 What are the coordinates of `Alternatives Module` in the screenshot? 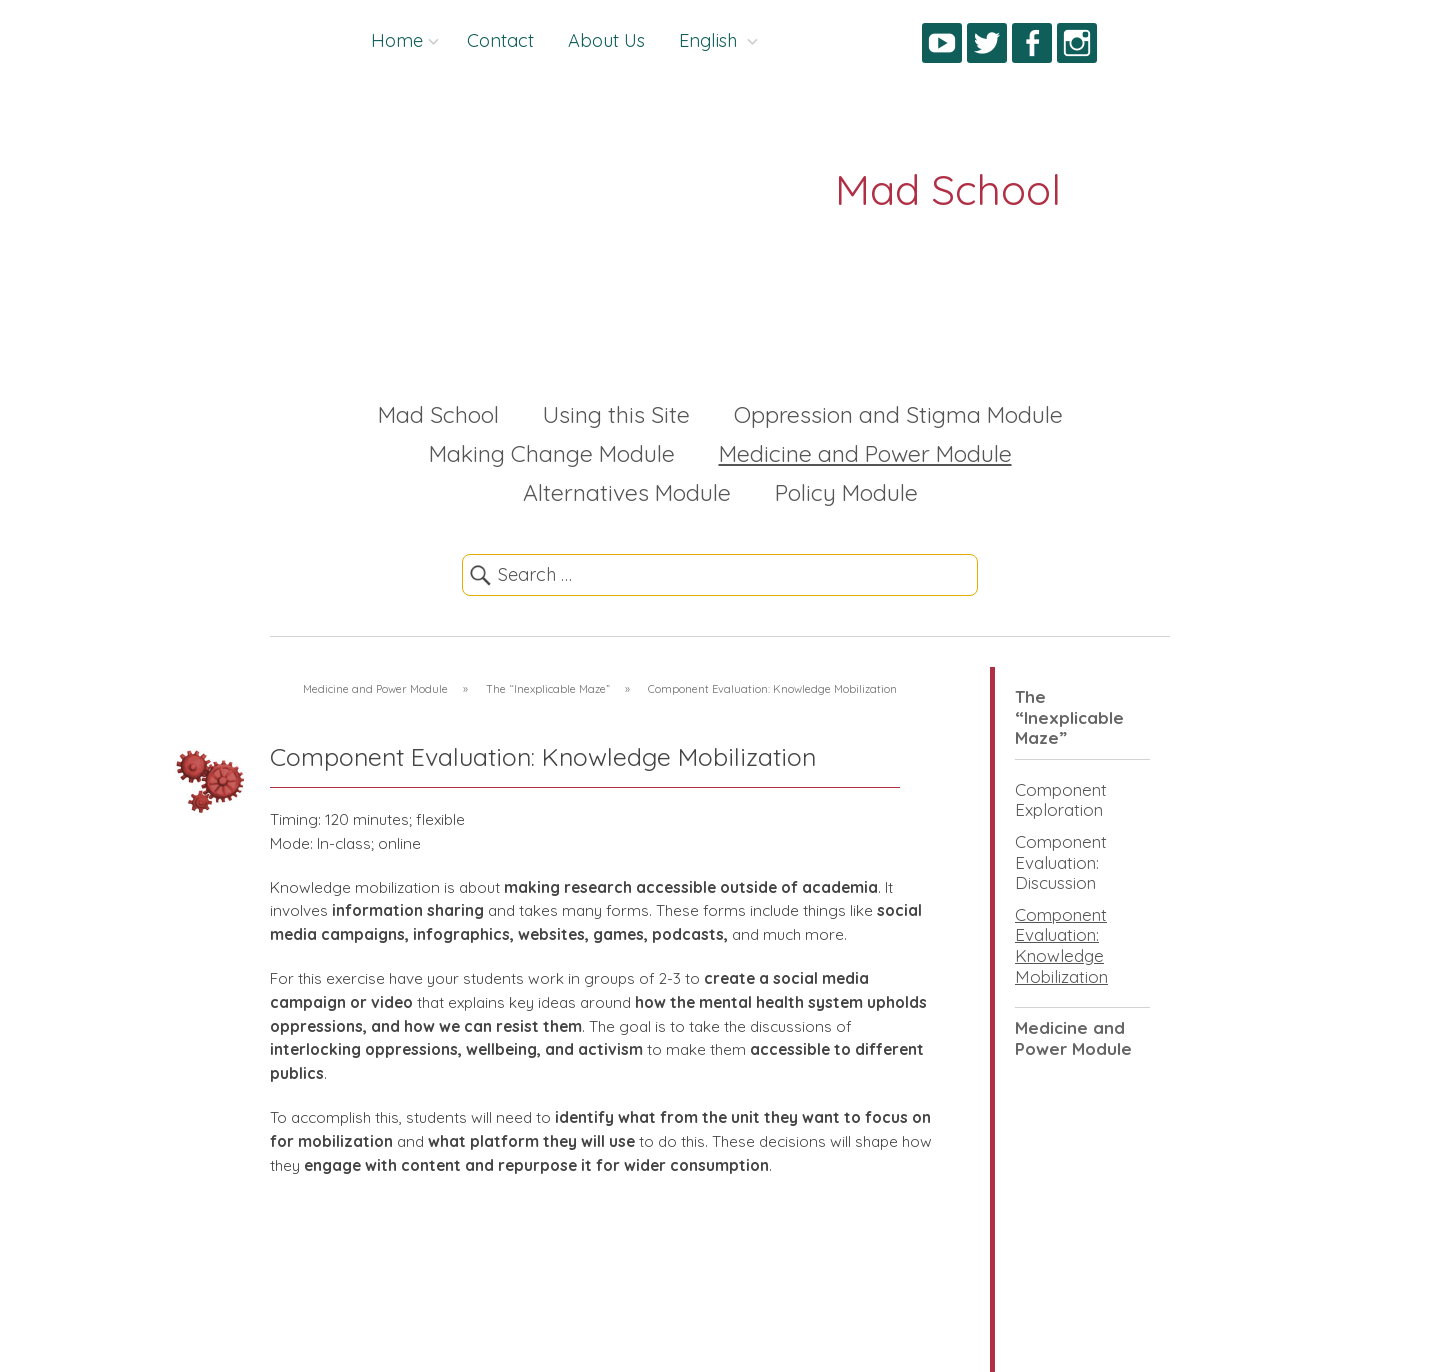 It's located at (627, 492).